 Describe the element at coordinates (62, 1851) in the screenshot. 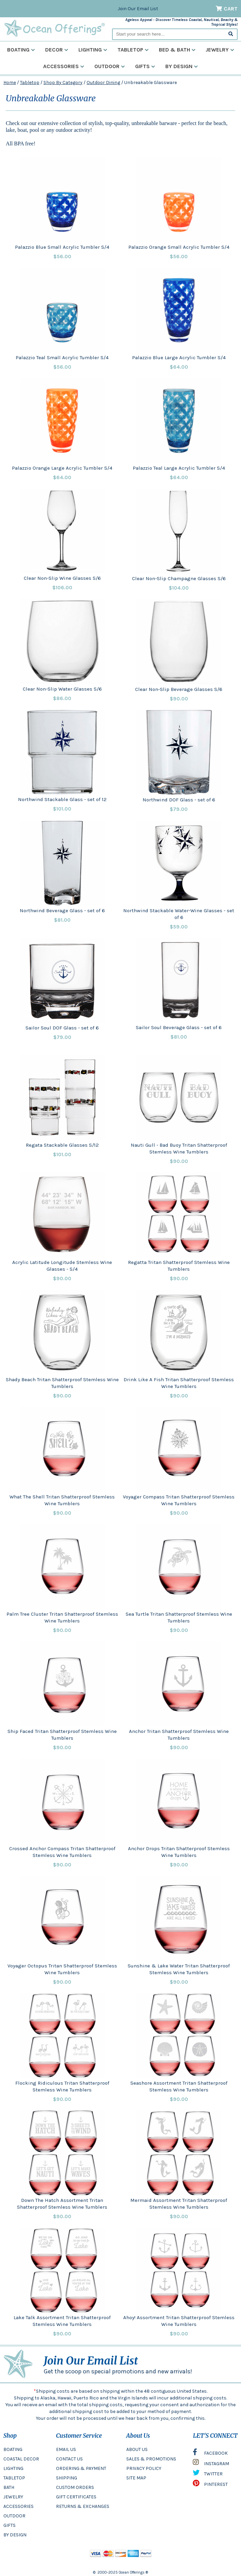

I see `Crossed Anchor Compass Tritan Shatterproof Stemless Wine Tumblers` at that location.